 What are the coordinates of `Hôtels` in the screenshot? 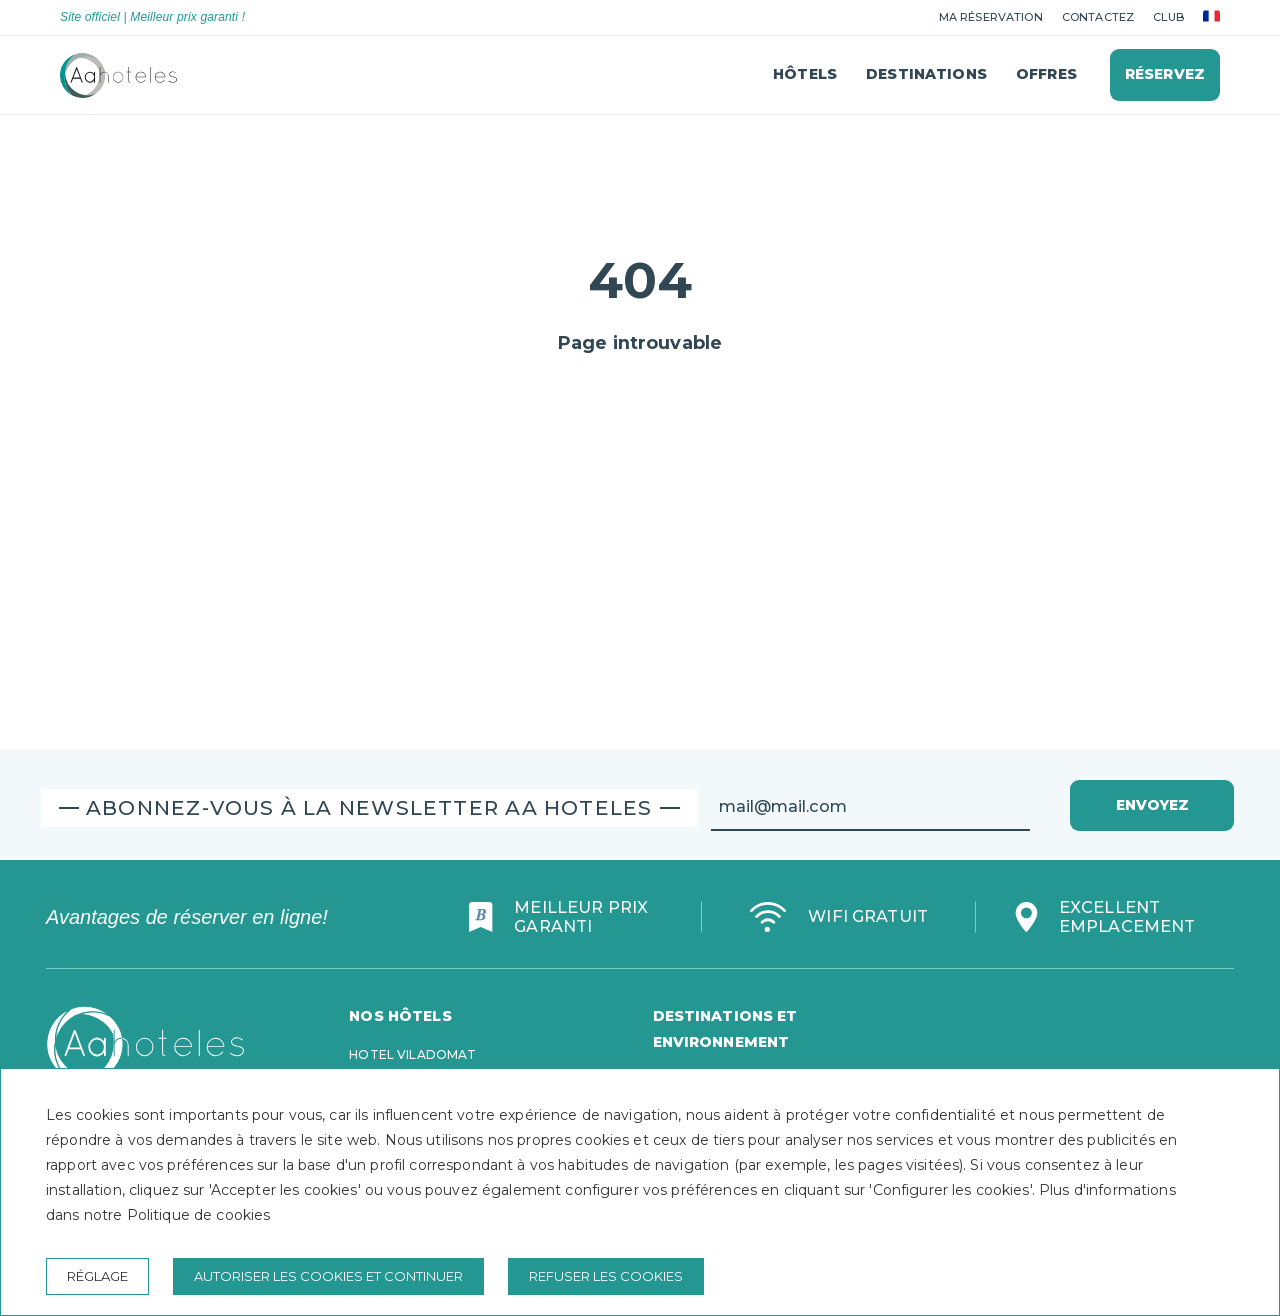 It's located at (805, 74).